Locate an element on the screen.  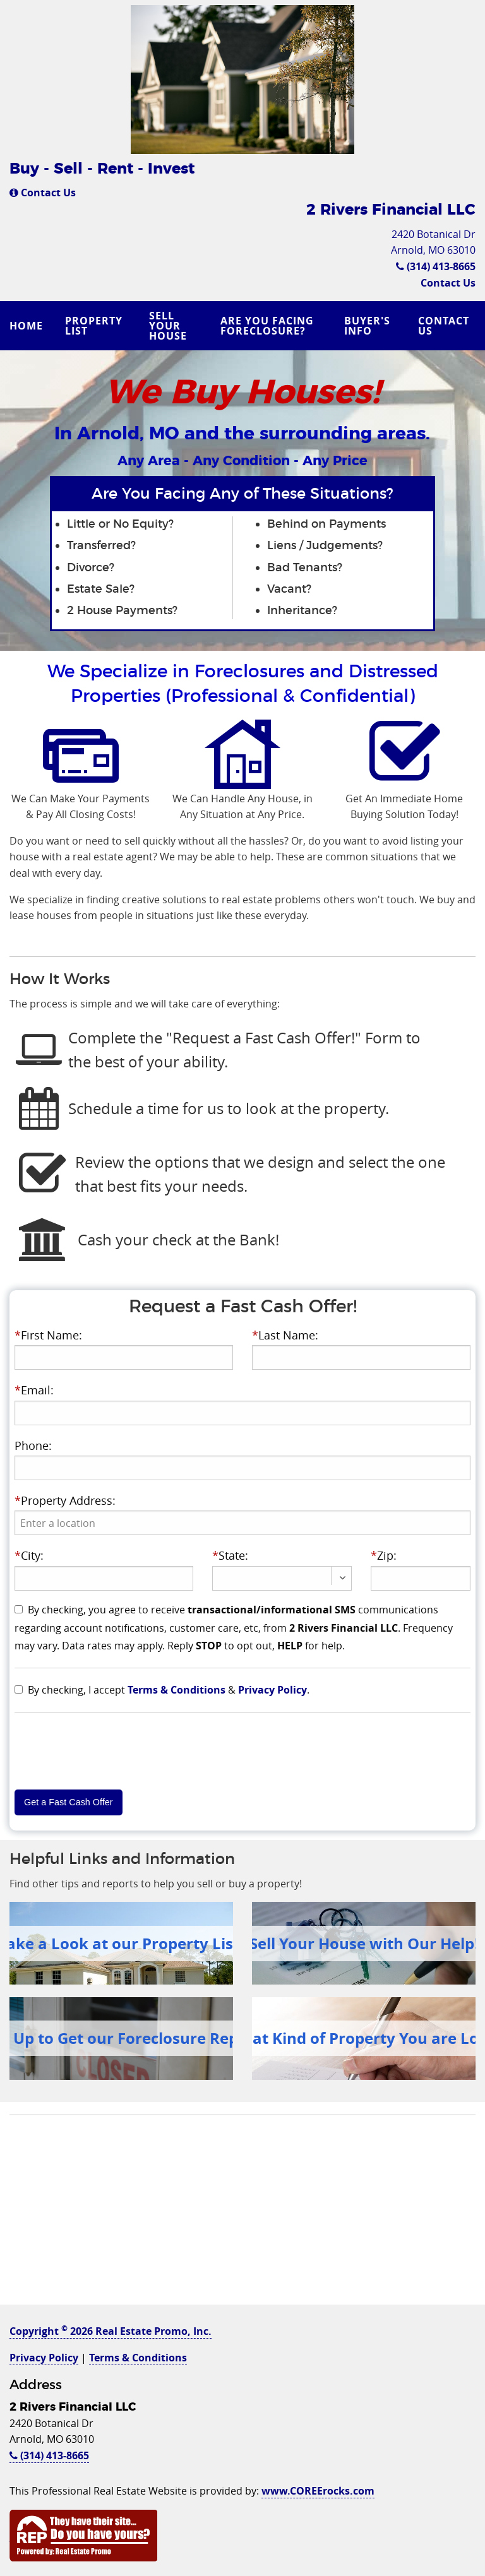
By checking, I accept & . is located at coordinates (168, 1690).